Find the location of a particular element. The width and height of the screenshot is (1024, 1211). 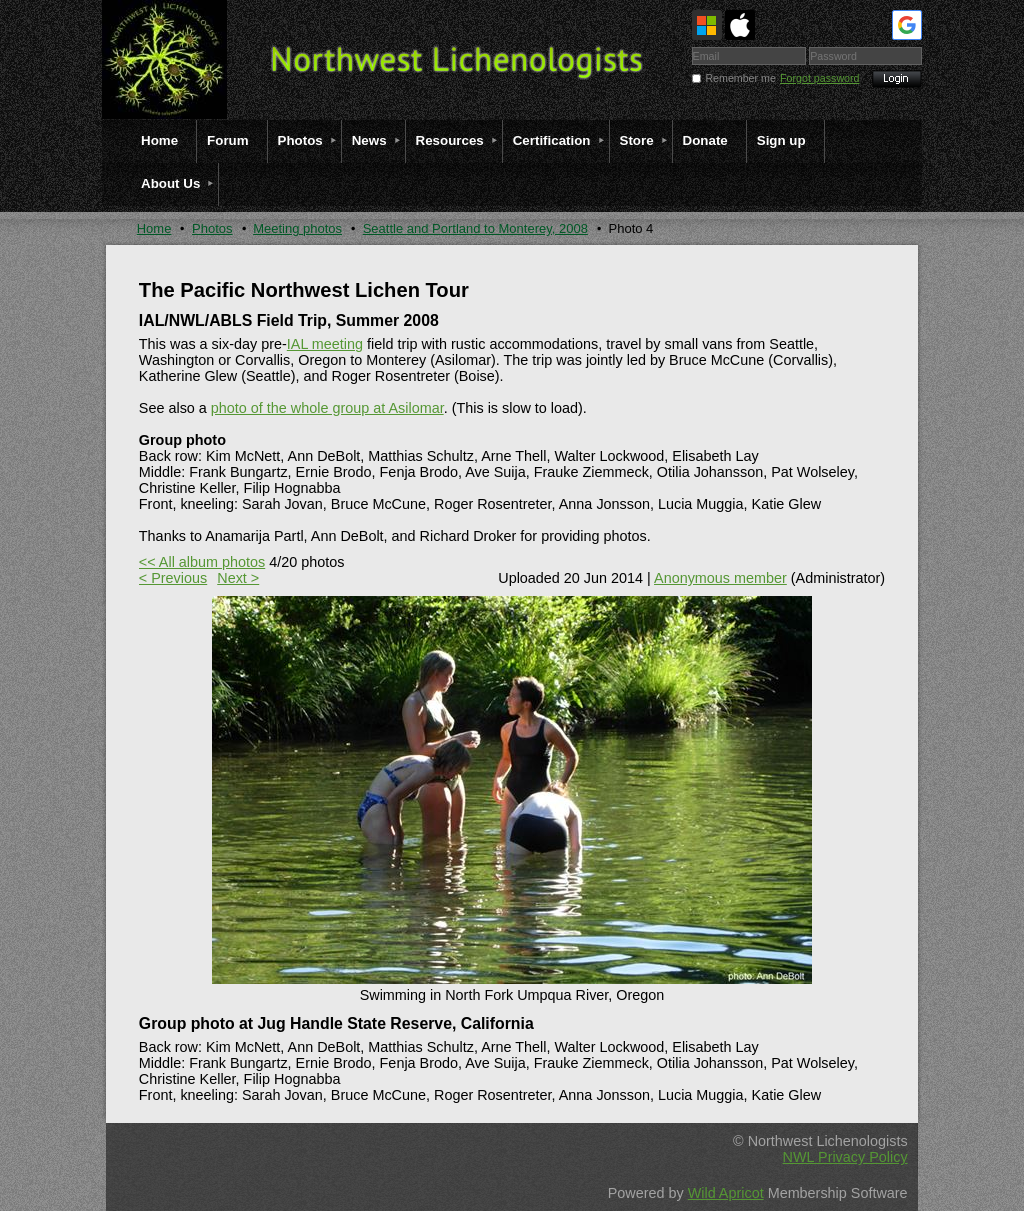

Next > is located at coordinates (238, 578).